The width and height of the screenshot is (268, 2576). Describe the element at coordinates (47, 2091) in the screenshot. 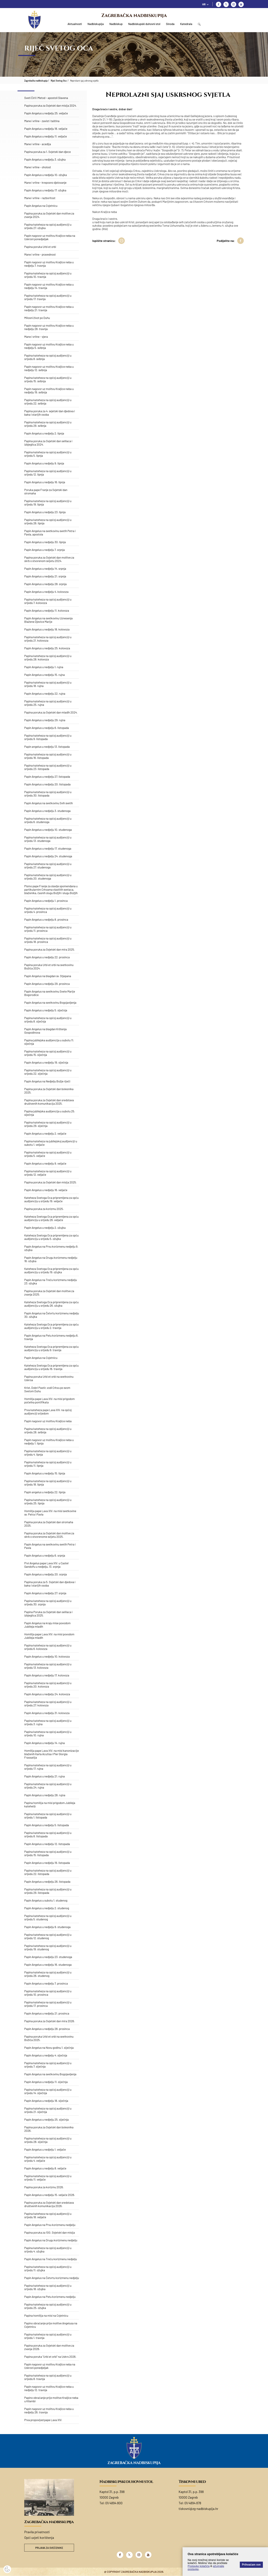

I see `Papina kateheza na općoj audijenciji u srijedu 14. siječnja` at that location.